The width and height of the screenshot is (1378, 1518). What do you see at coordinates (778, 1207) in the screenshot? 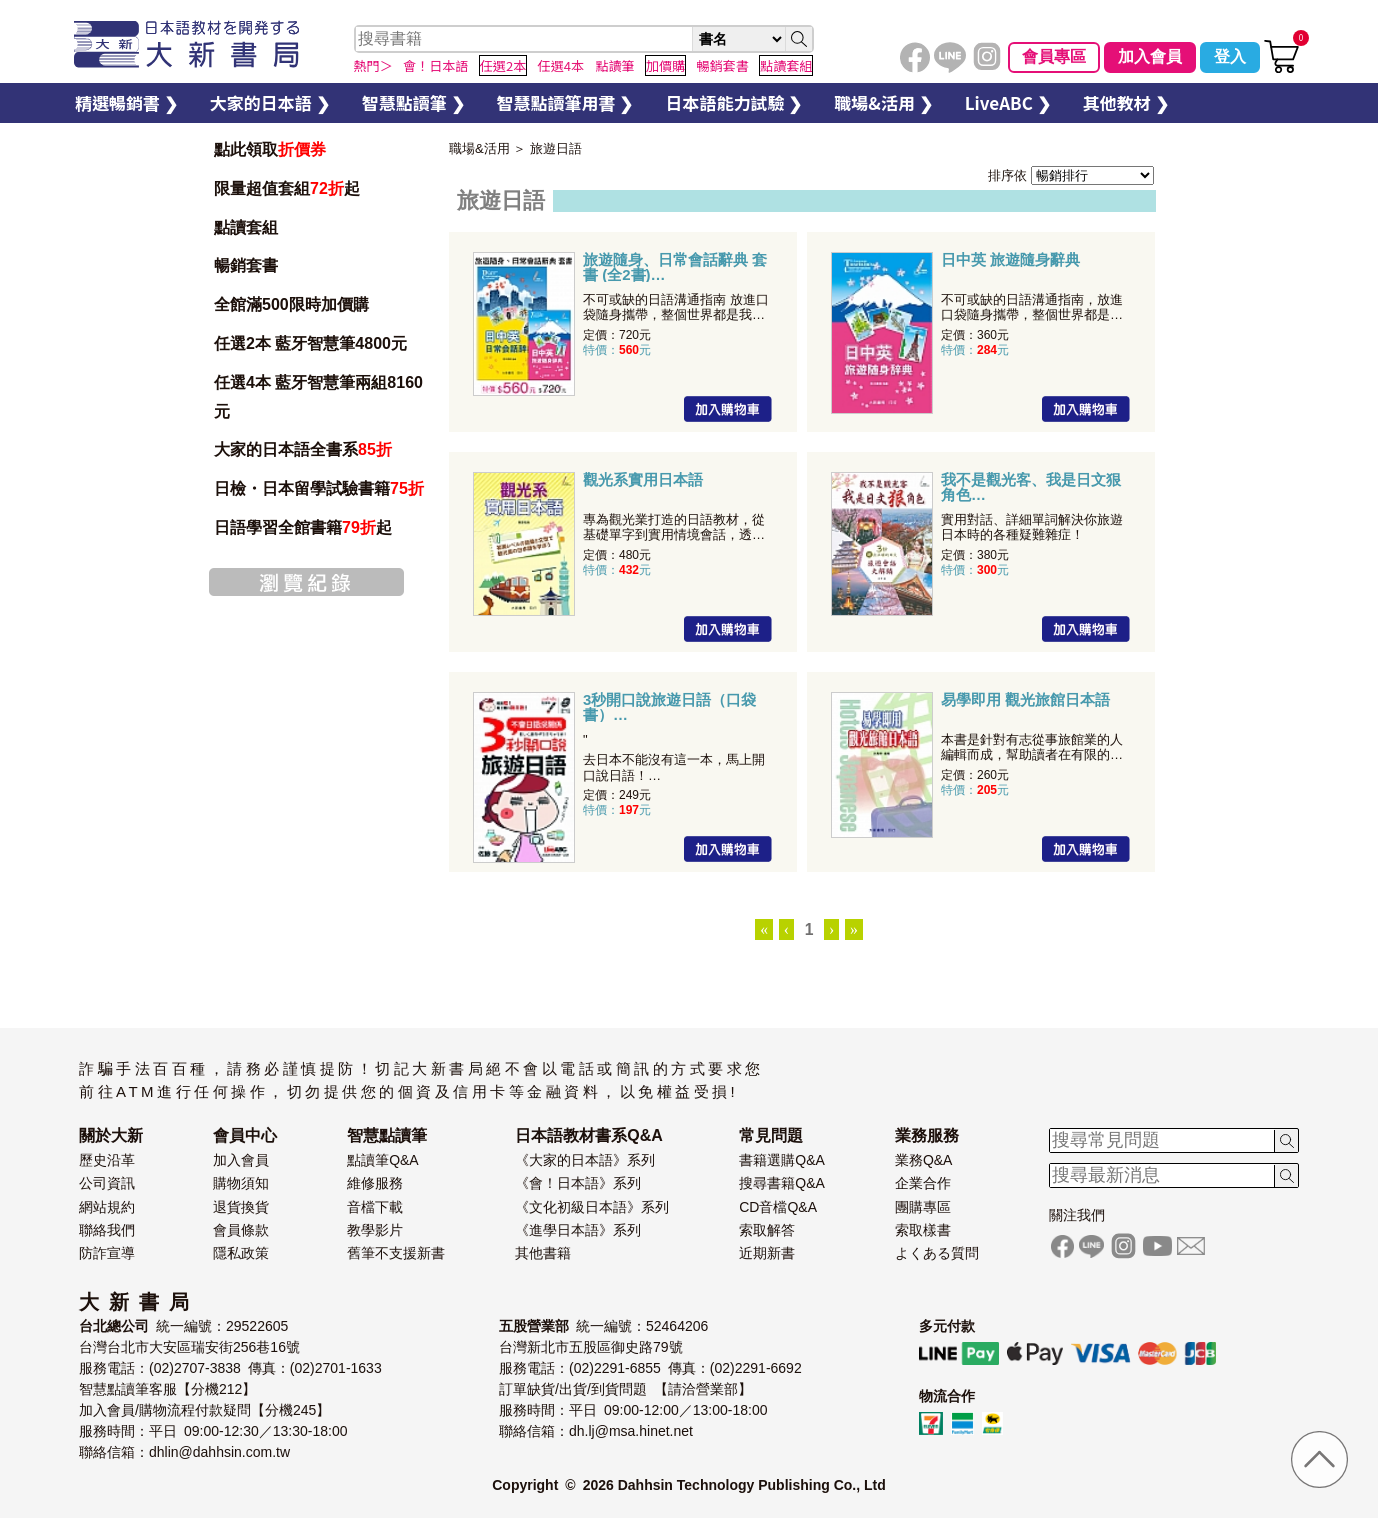
I see `CD音檔Q&A` at bounding box center [778, 1207].